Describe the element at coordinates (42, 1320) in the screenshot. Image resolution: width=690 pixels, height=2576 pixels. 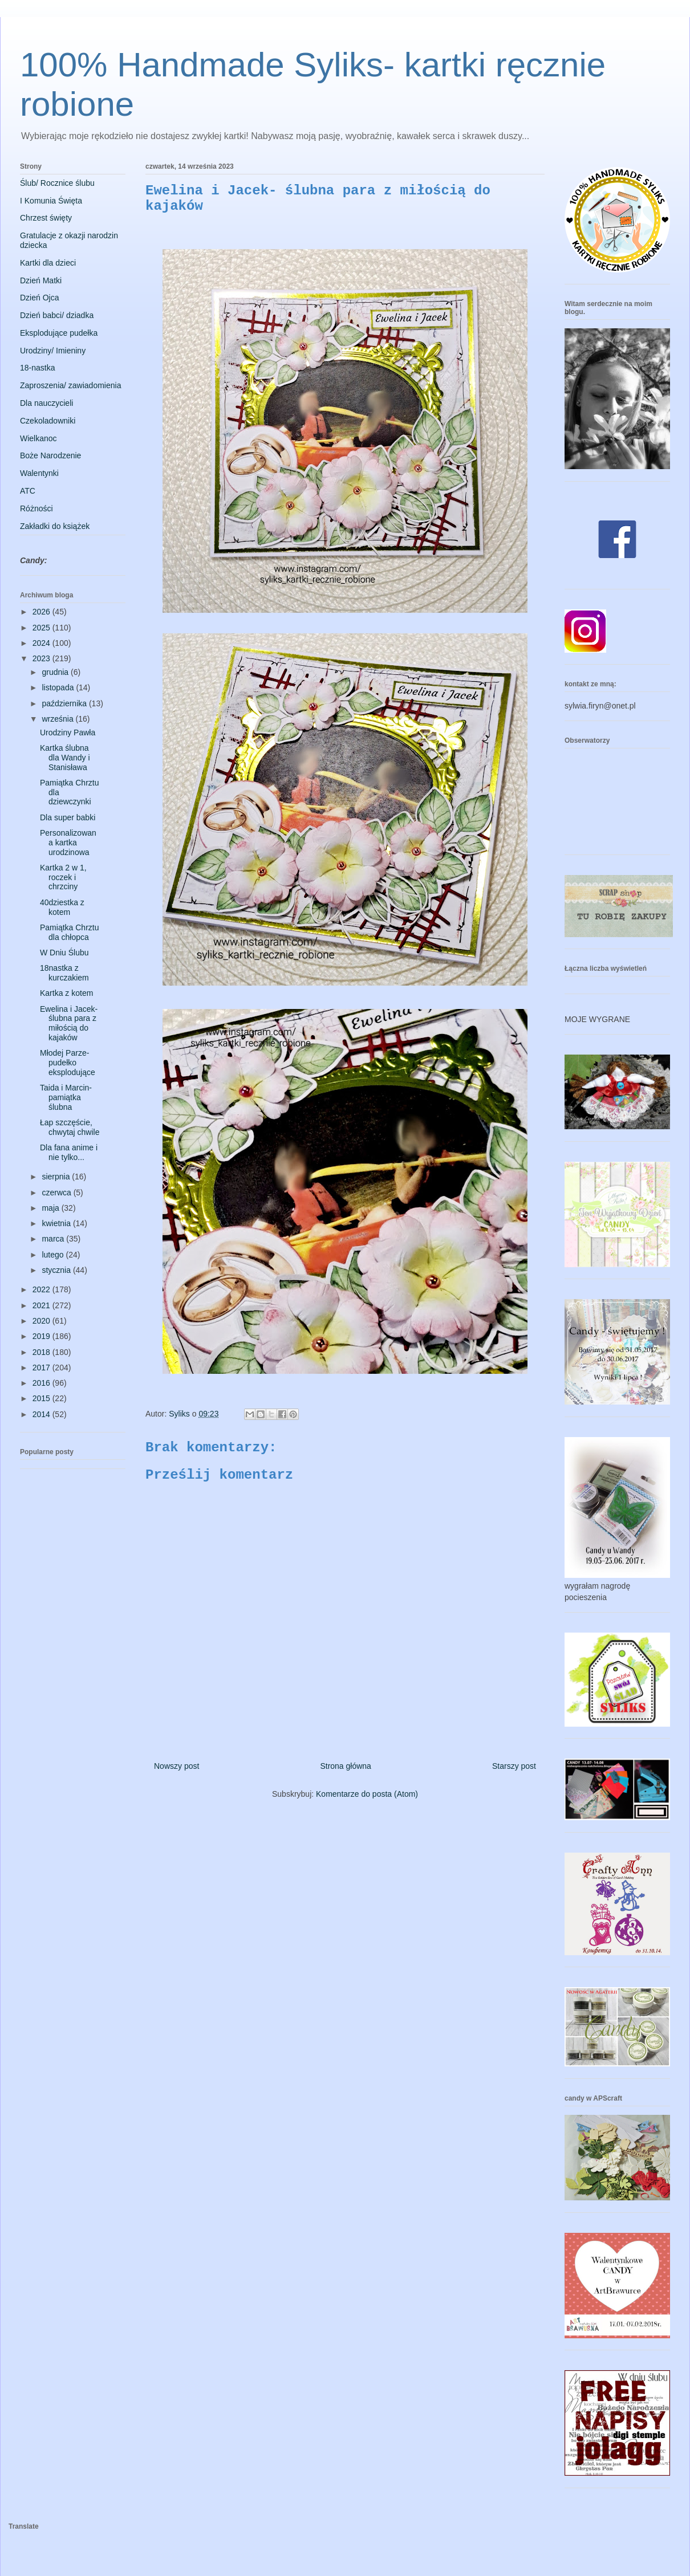
I see `2020` at that location.